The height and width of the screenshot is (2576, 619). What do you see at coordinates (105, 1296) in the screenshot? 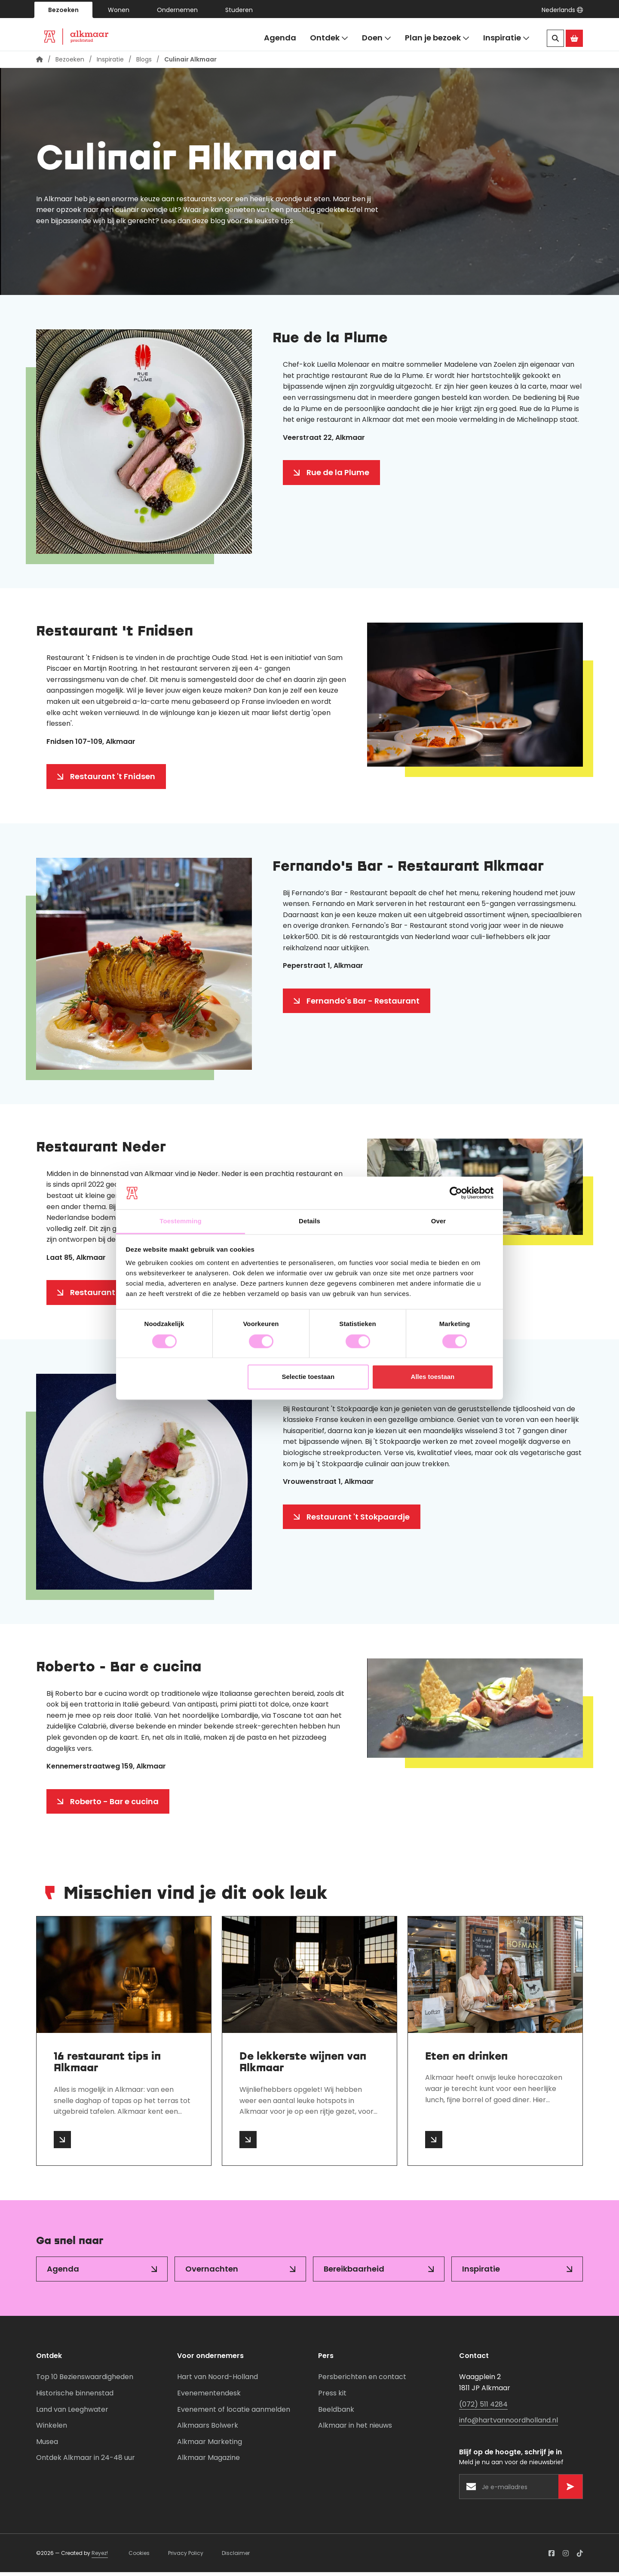
I see `Restaurant Neder` at bounding box center [105, 1296].